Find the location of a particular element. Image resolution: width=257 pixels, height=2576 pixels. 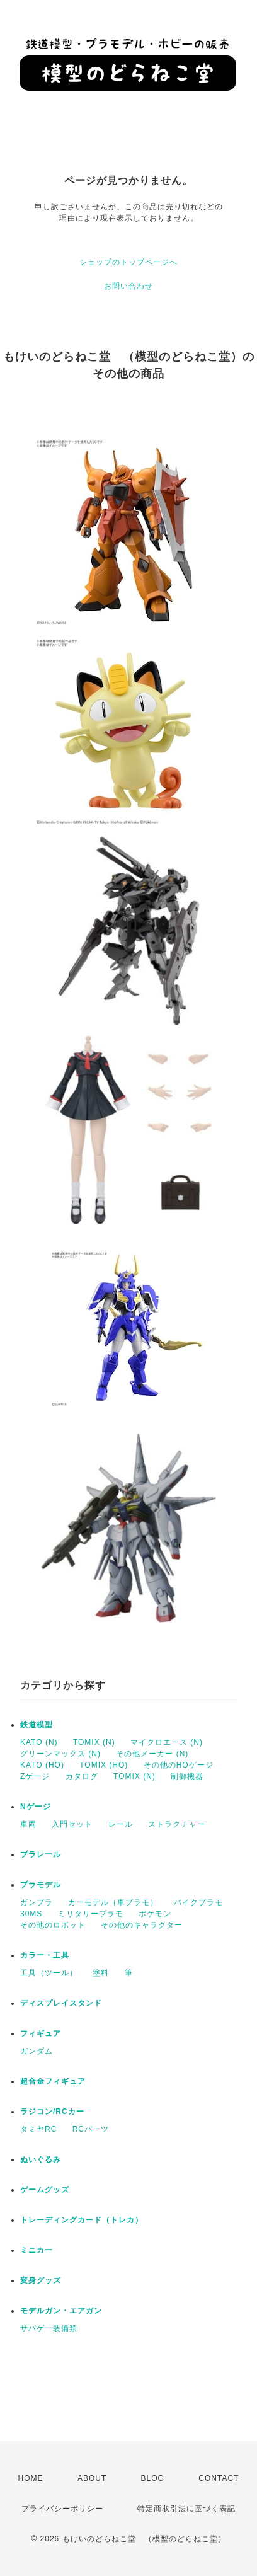

ガンプラ is located at coordinates (36, 1902).